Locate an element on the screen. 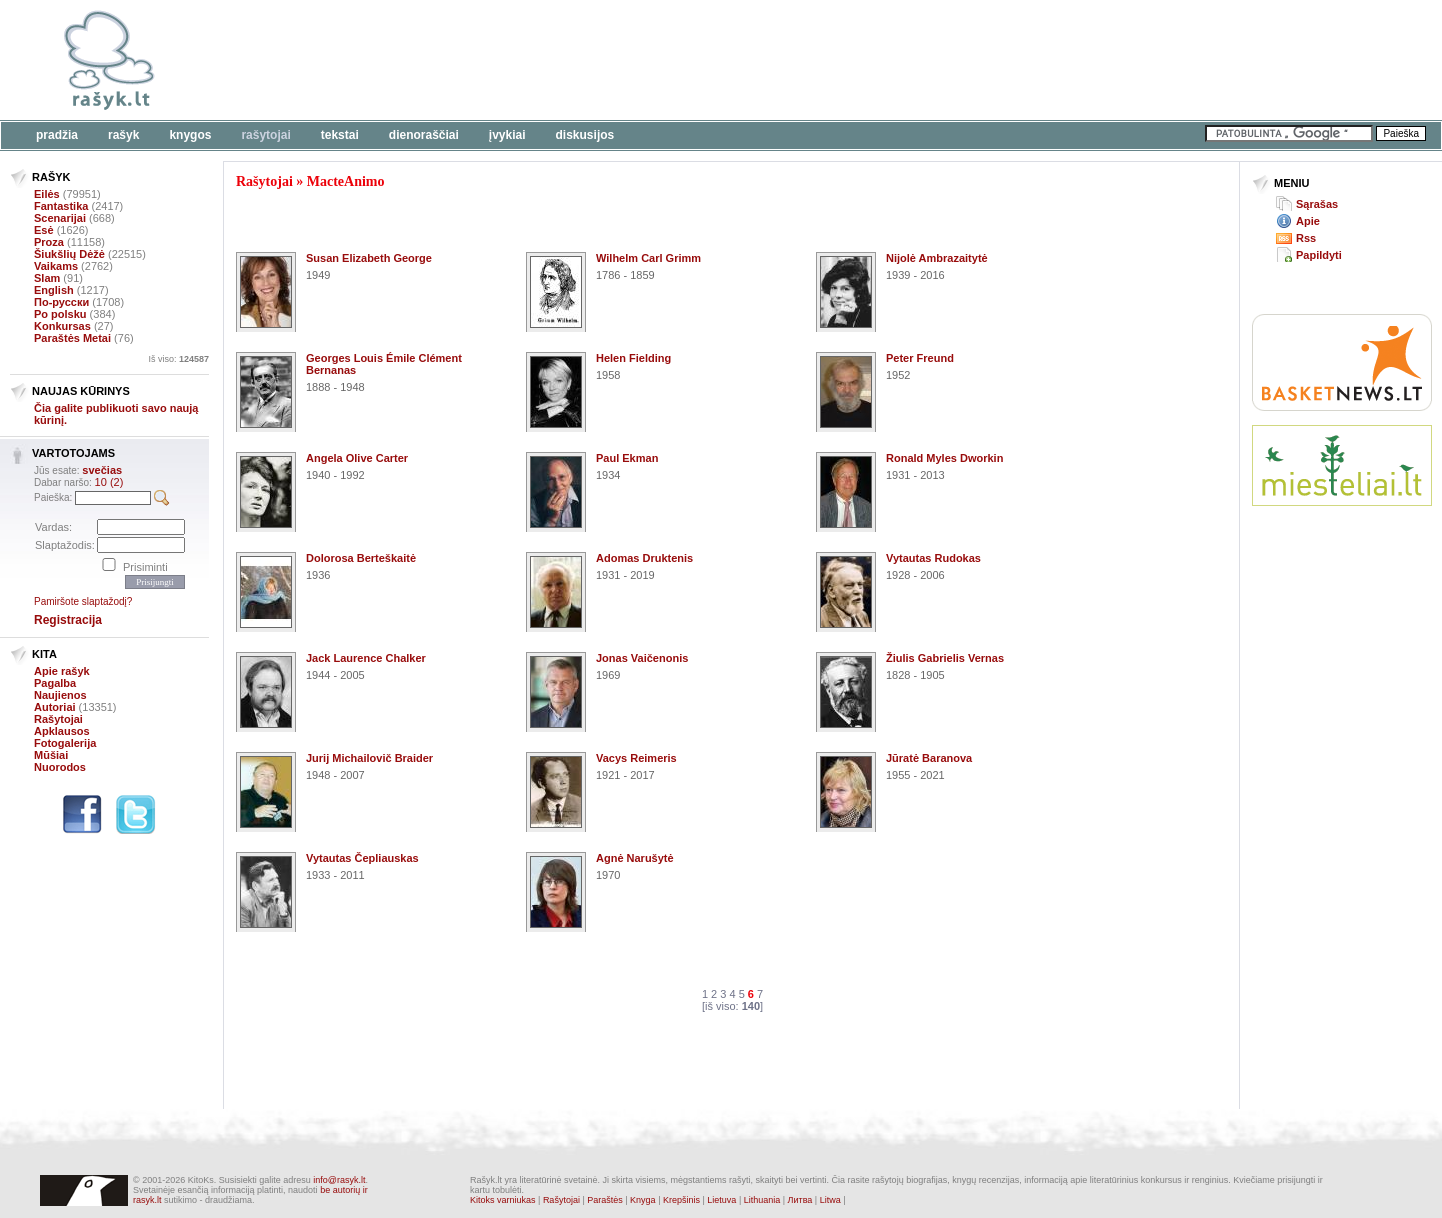  Tekstai is located at coordinates (340, 135).